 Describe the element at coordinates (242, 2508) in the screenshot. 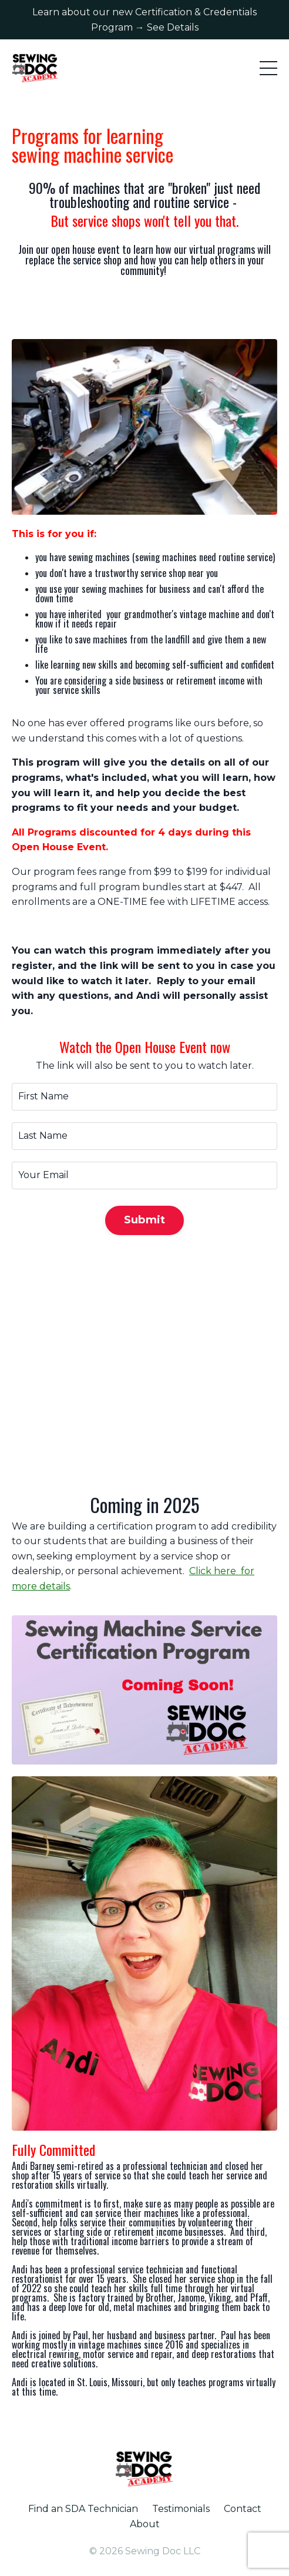

I see `Contact` at that location.